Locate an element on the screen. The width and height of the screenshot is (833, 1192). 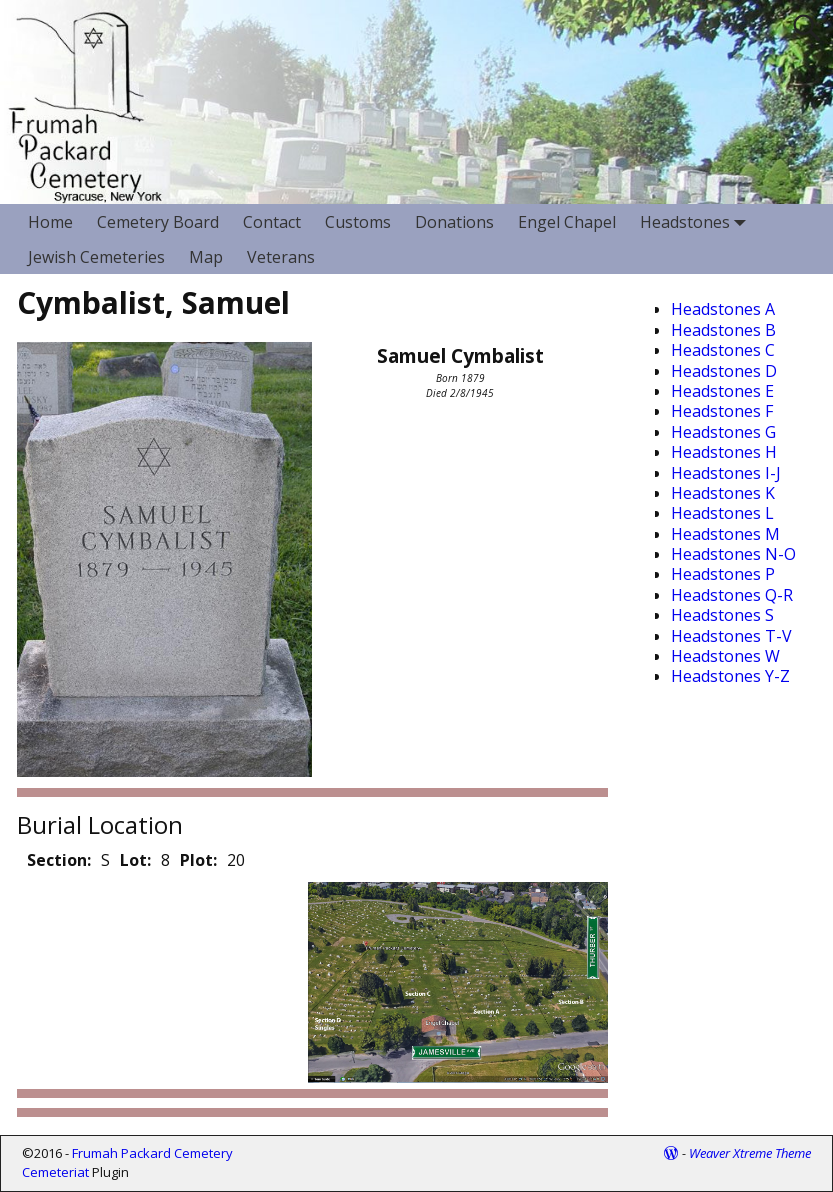
Lot: is located at coordinates (135, 860).